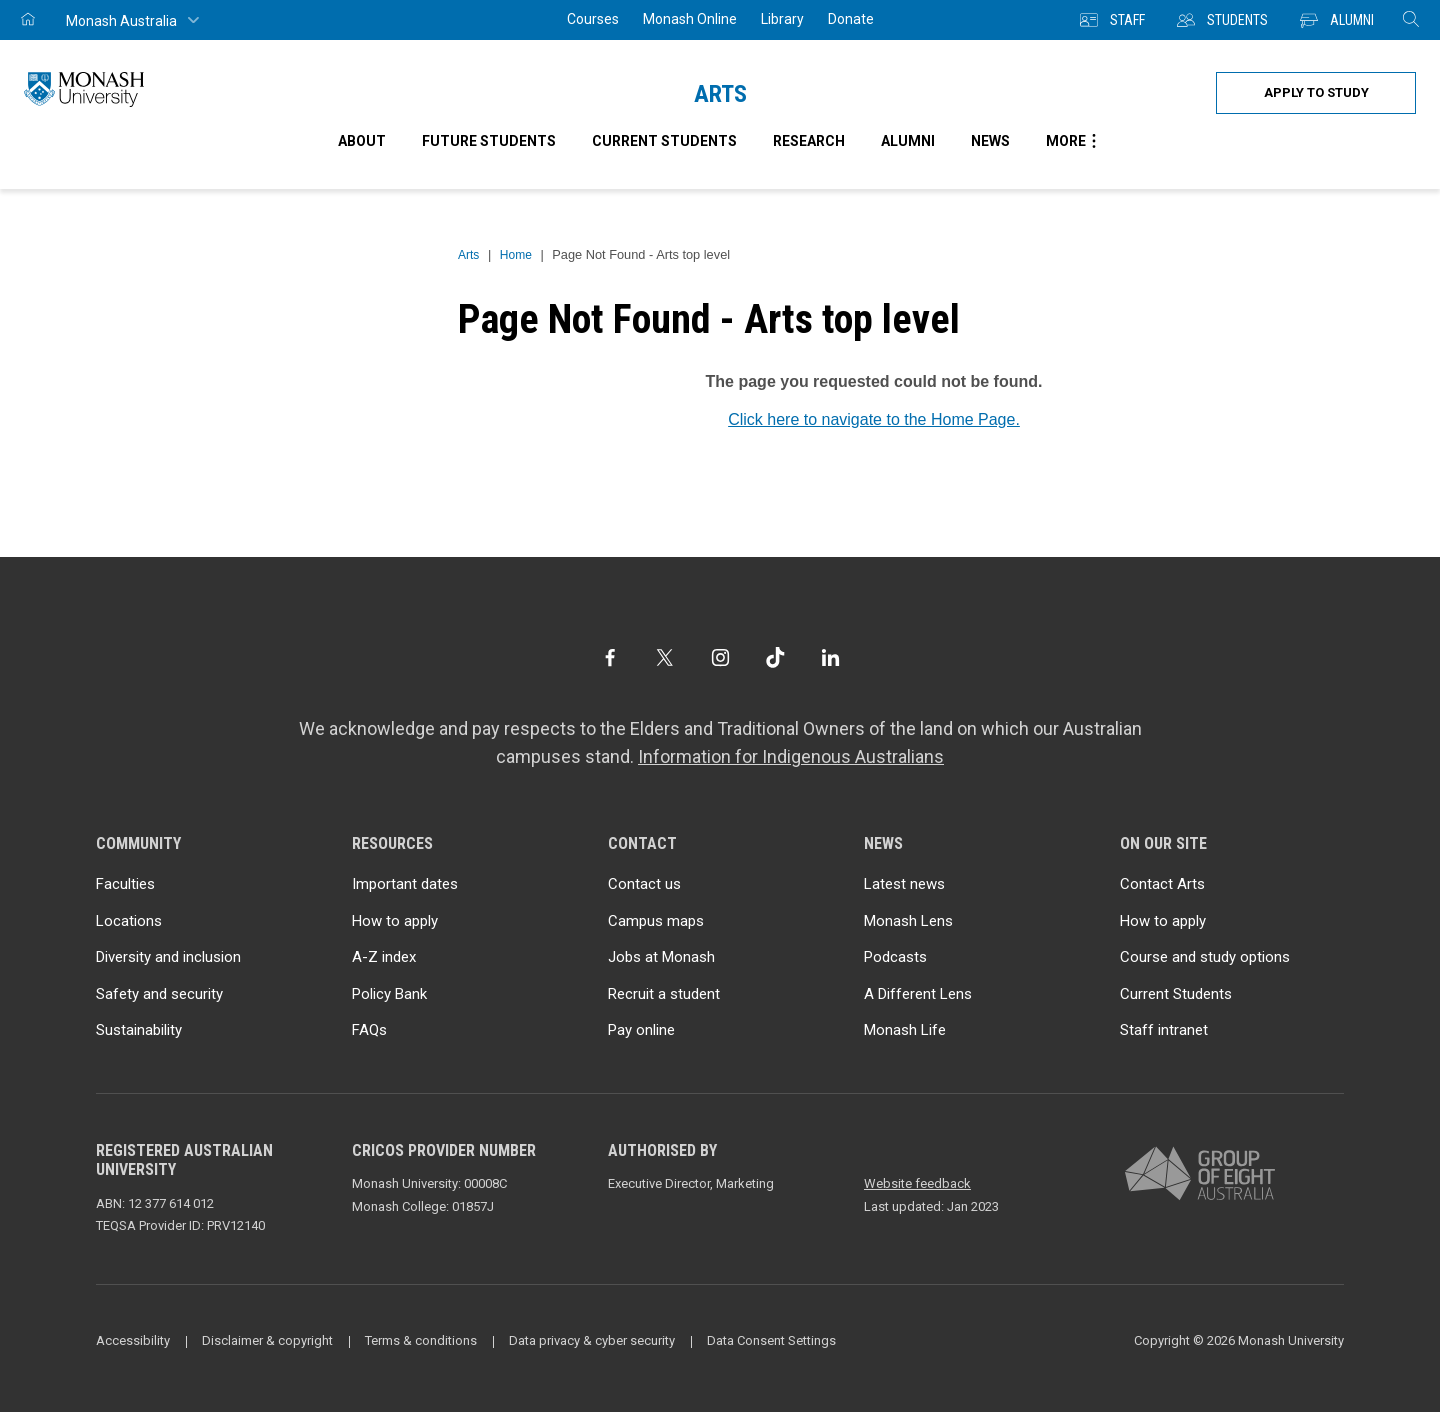 The height and width of the screenshot is (1412, 1440). What do you see at coordinates (421, 1340) in the screenshot?
I see `Terms & conditions` at bounding box center [421, 1340].